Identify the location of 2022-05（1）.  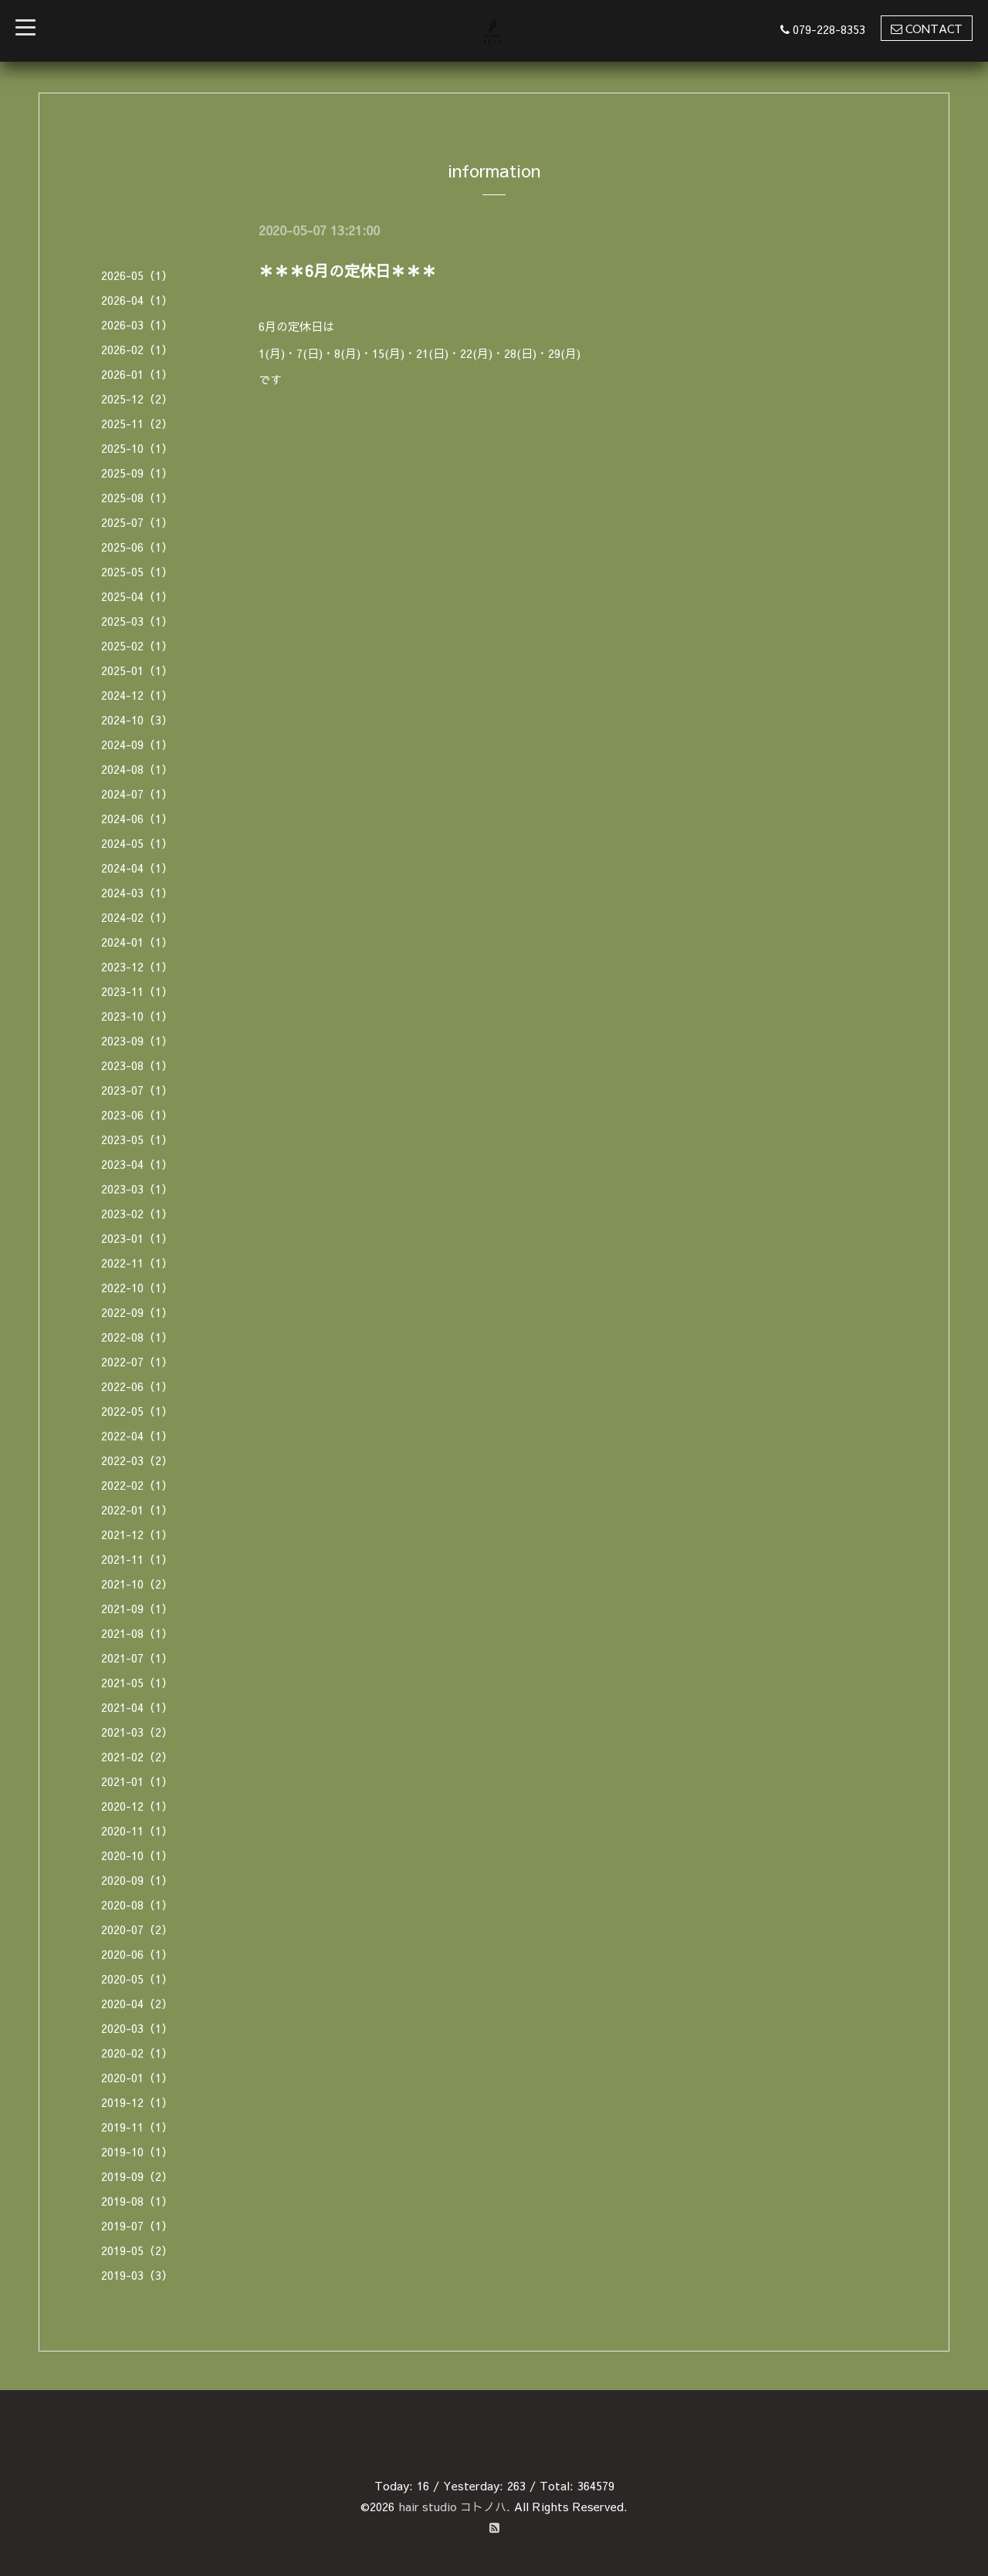
(137, 1411).